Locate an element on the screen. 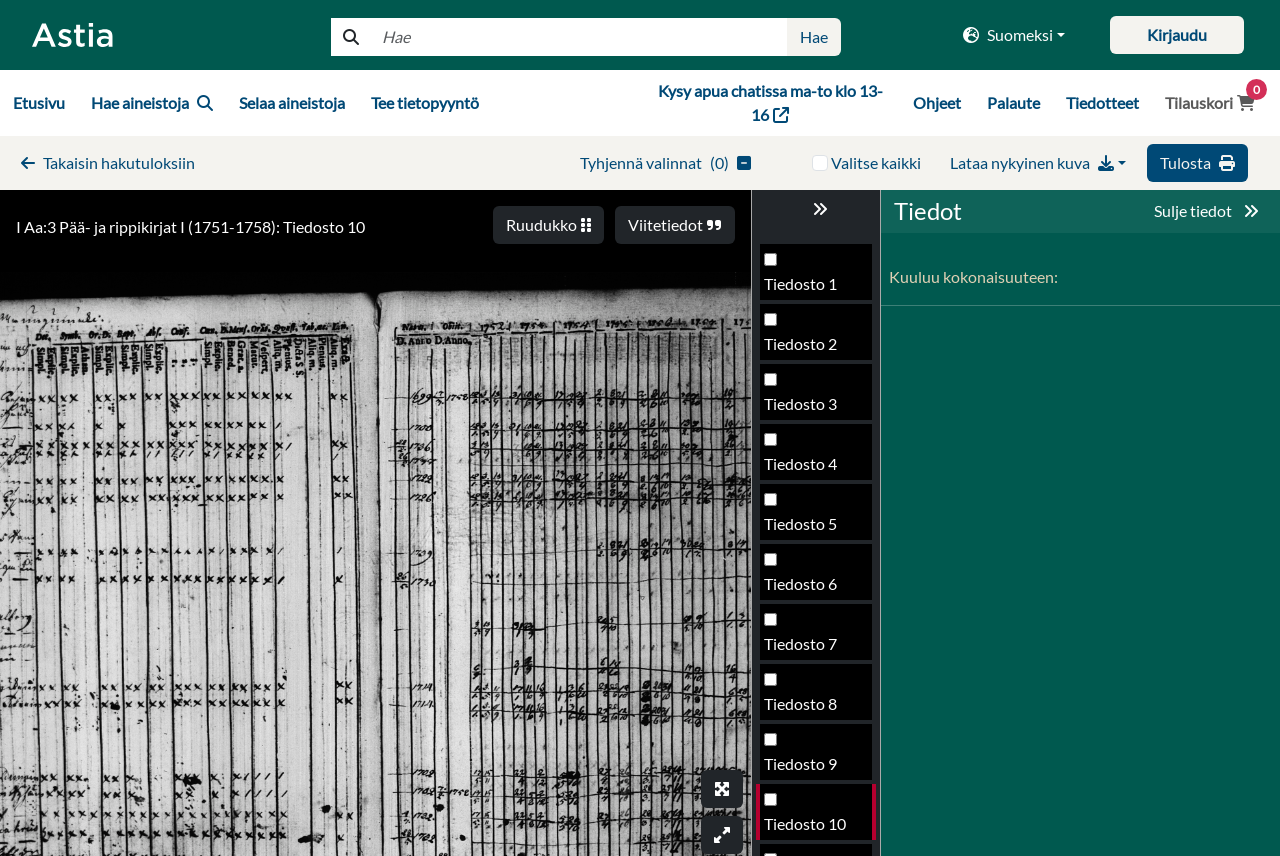 The width and height of the screenshot is (1280, 856). Tiedosto 9 is located at coordinates (800, 469).